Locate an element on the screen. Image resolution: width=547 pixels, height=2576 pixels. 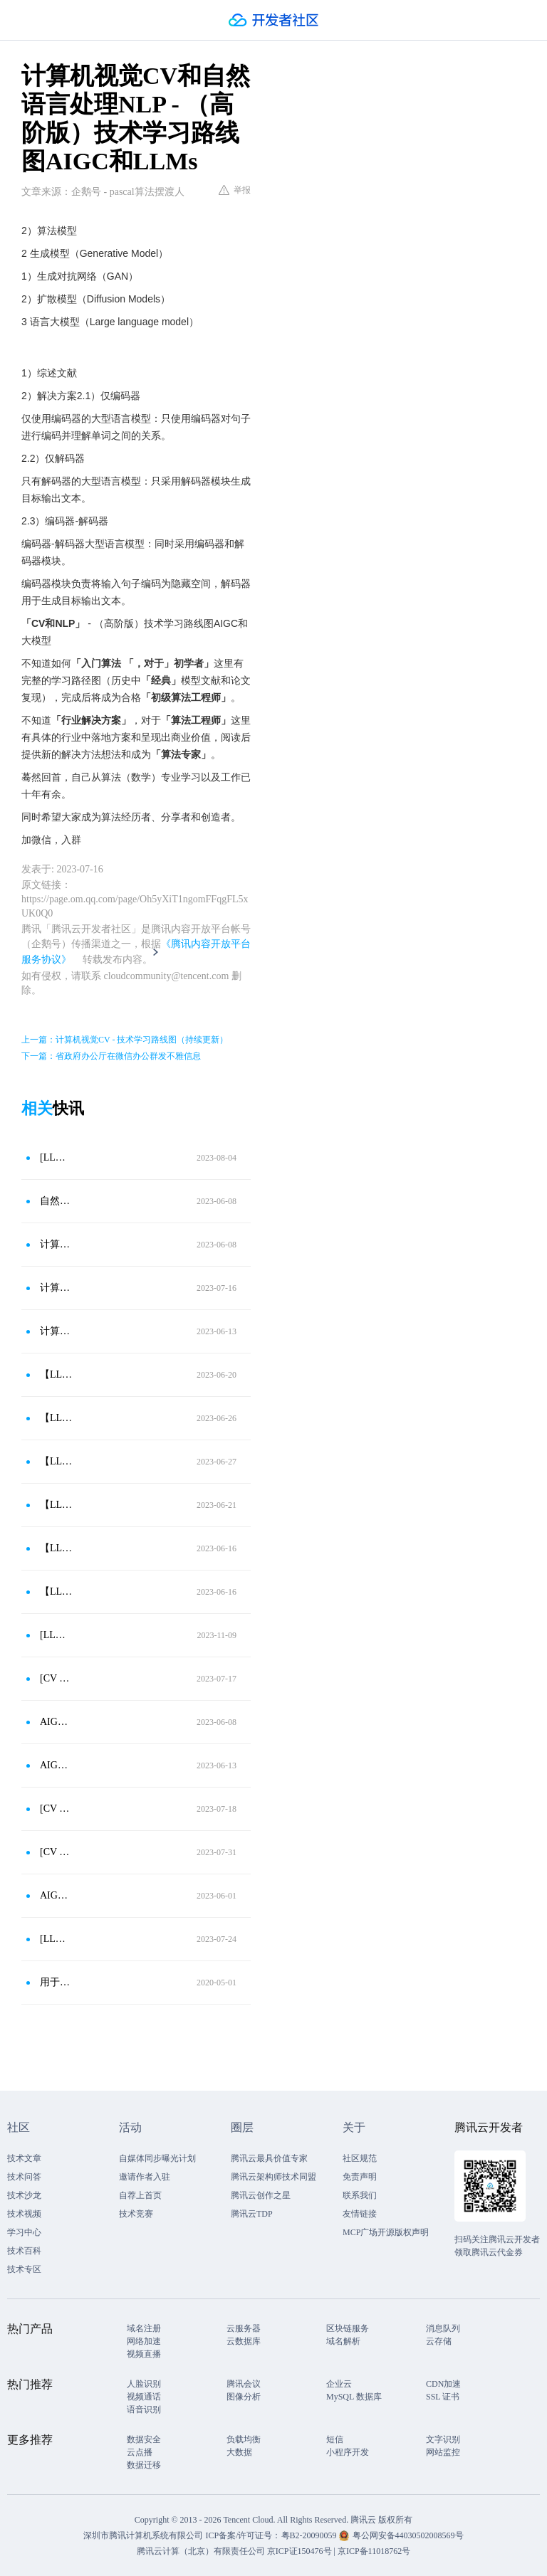
腾讯云创作之星 is located at coordinates (261, 2195).